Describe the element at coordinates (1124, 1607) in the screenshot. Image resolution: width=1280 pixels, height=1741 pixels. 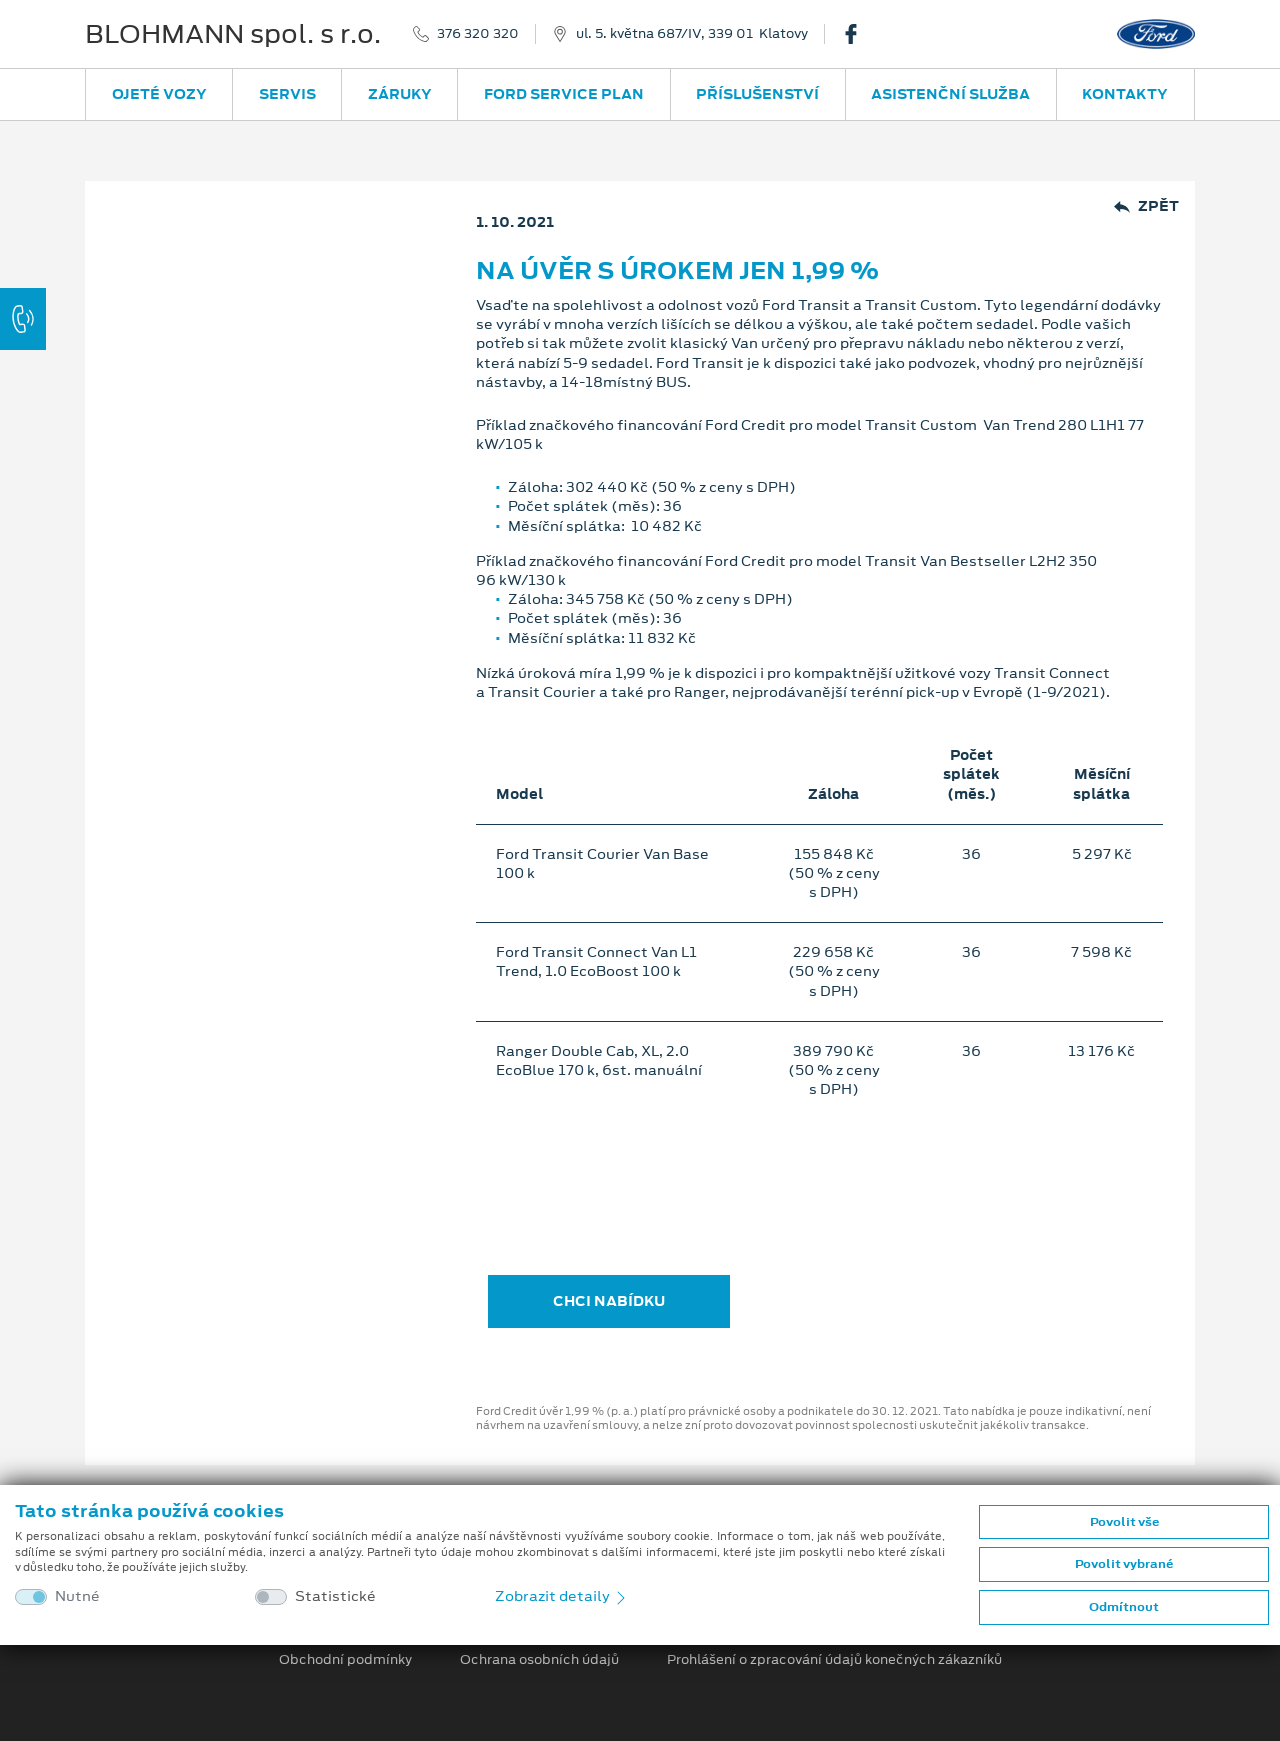
I see `Odmítnout` at that location.